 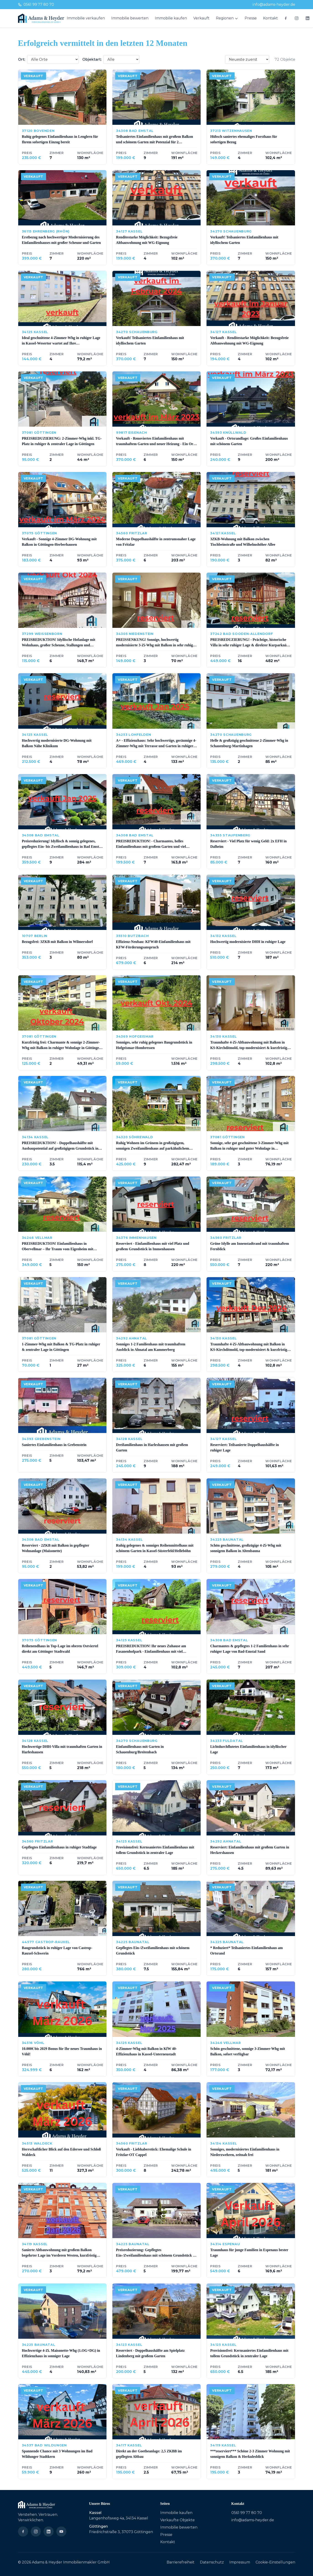 What do you see at coordinates (270, 18) in the screenshot?
I see `Kontakt` at bounding box center [270, 18].